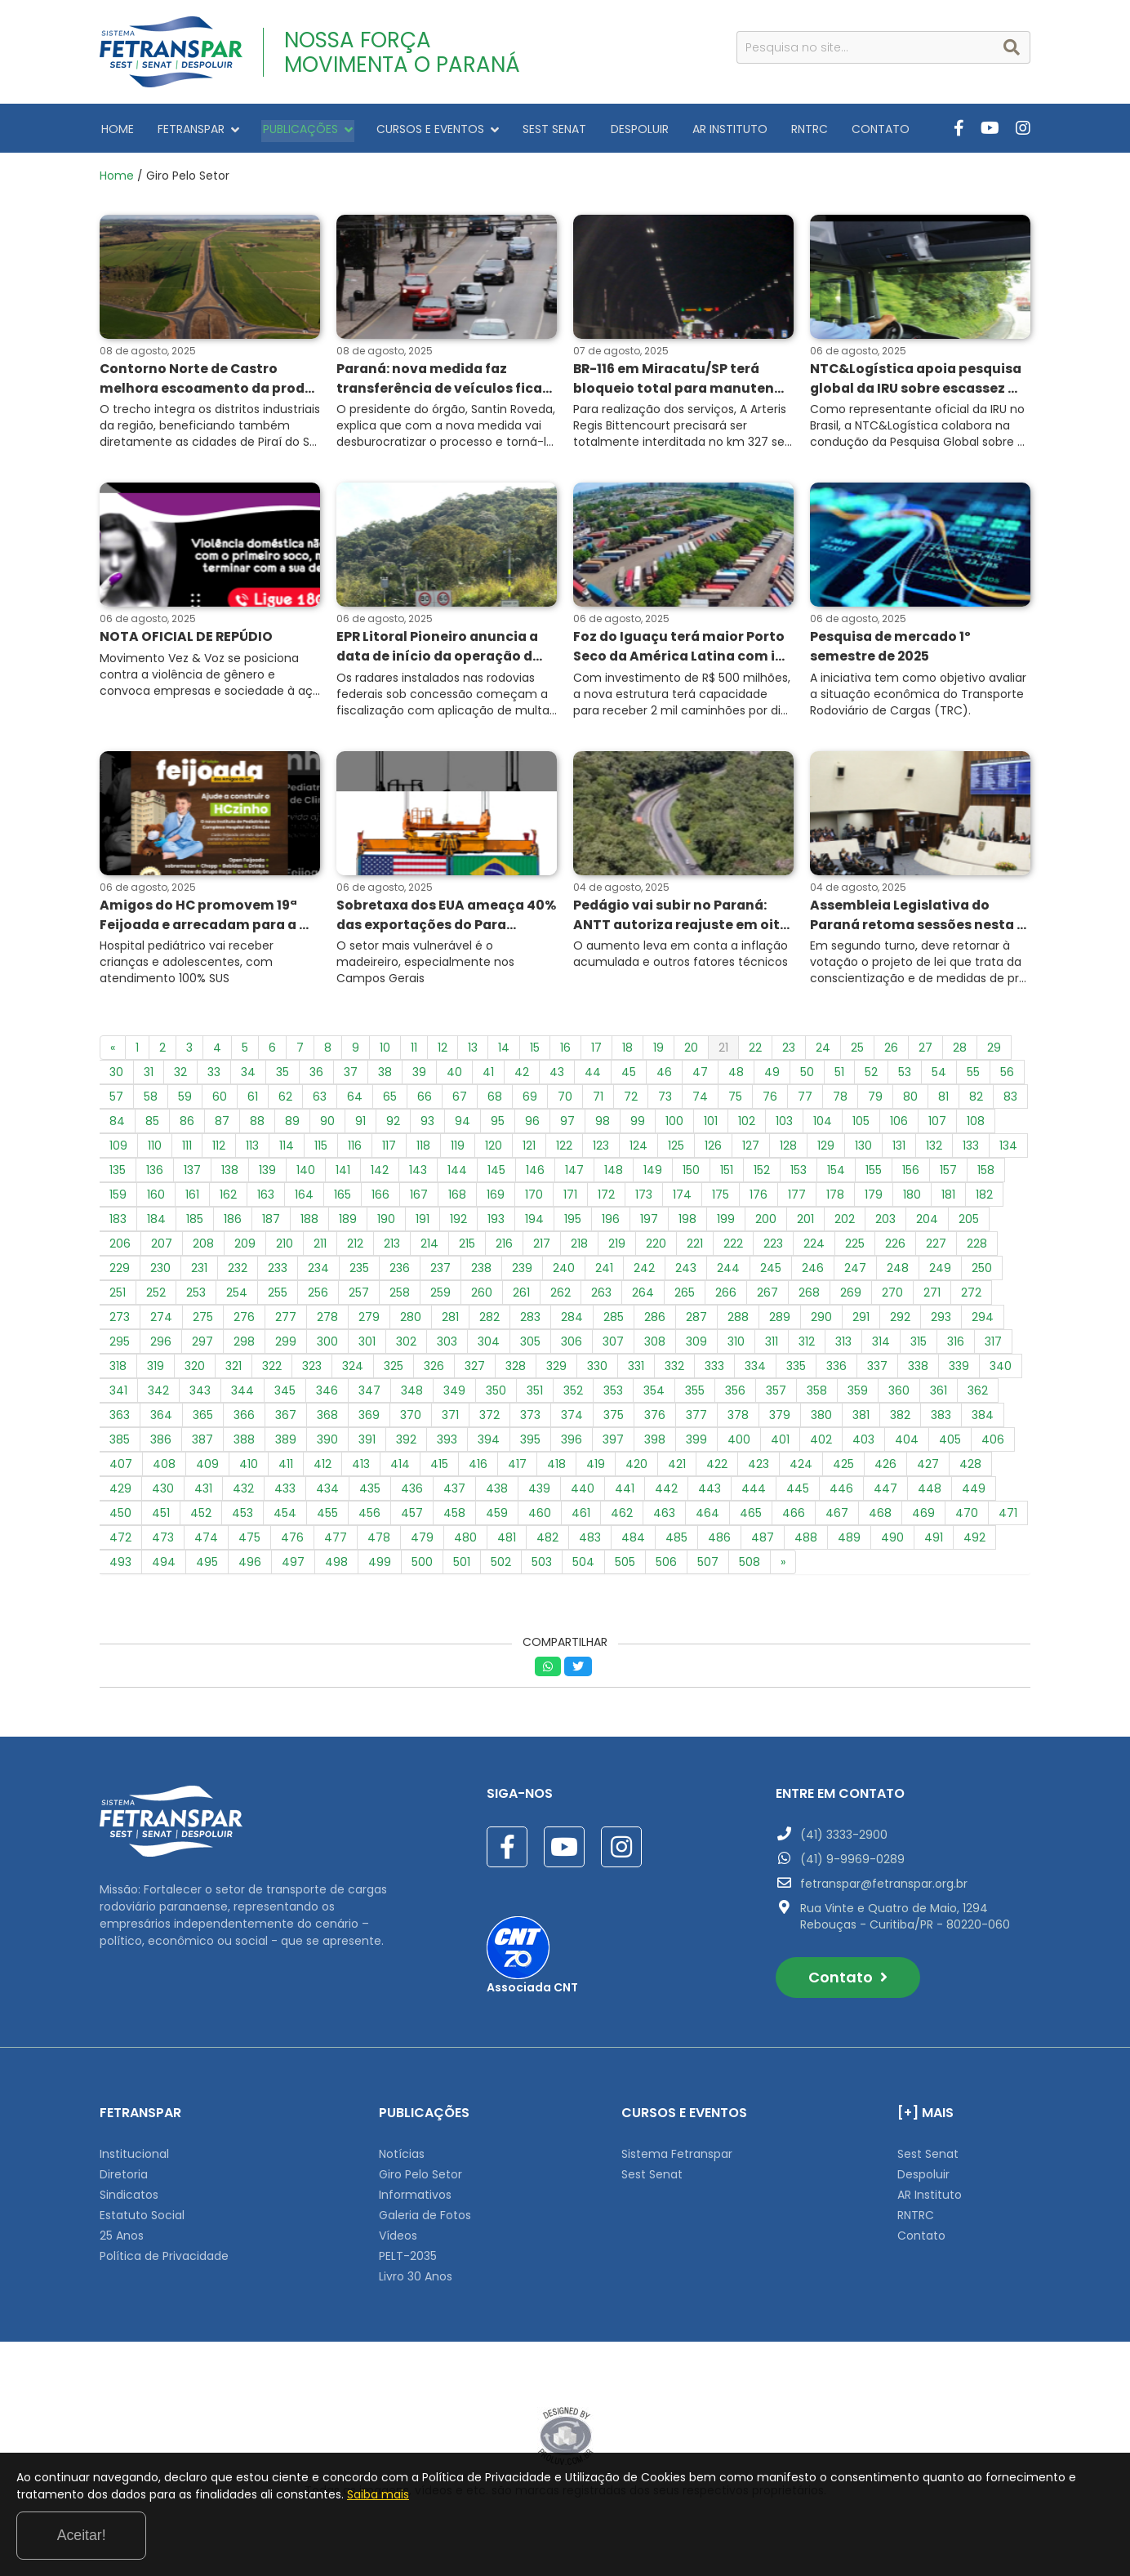 The image size is (1130, 2576). I want to click on 400, so click(738, 1443).